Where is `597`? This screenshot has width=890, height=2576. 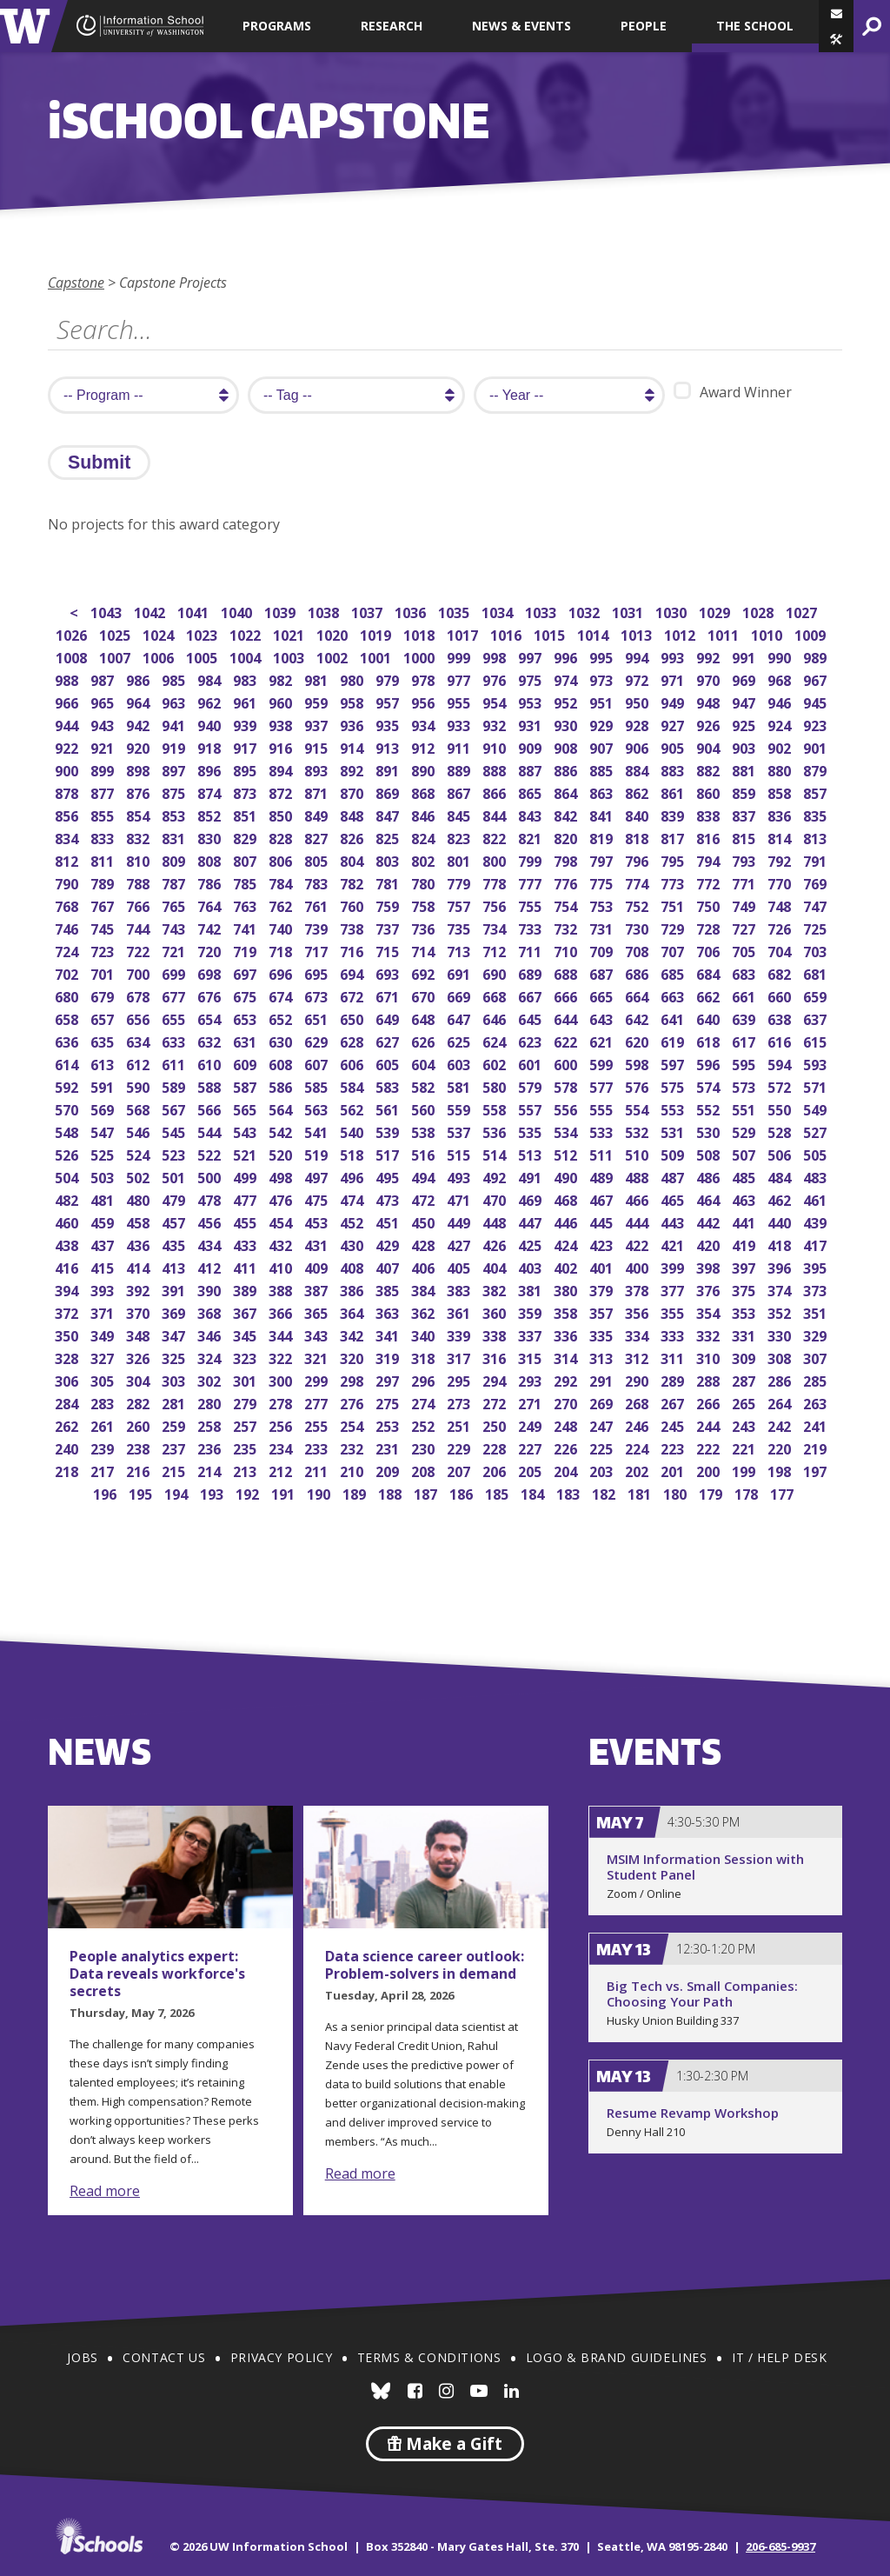 597 is located at coordinates (674, 1063).